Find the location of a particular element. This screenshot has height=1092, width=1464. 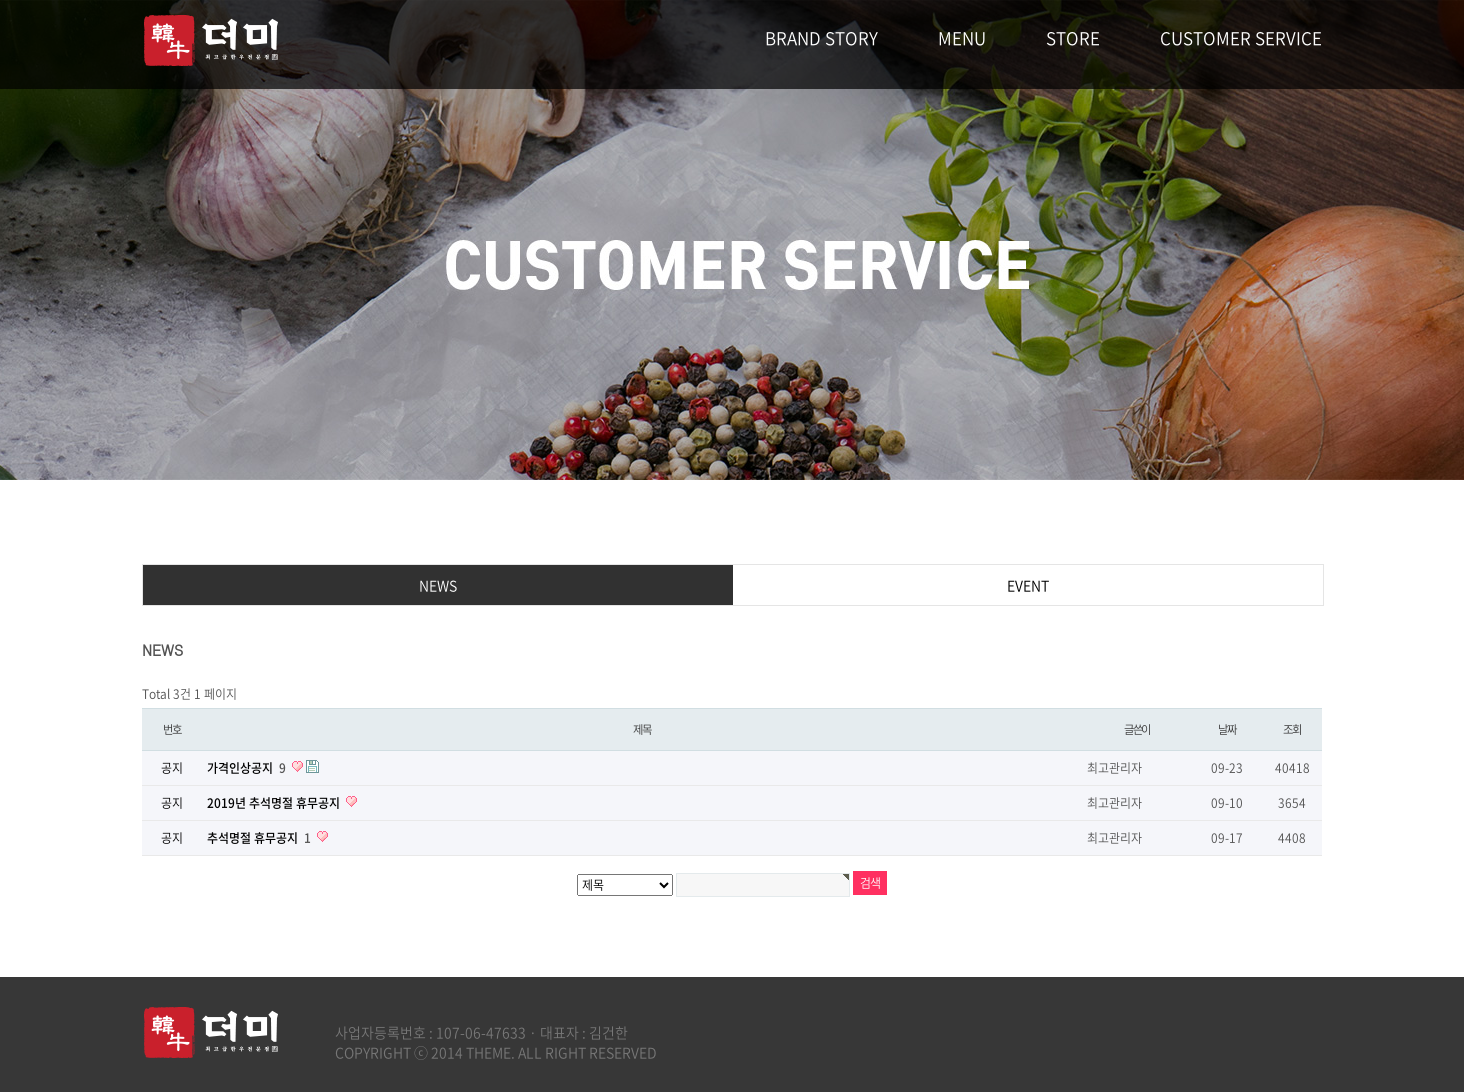

추석명절 휴무공지 is located at coordinates (260, 838).